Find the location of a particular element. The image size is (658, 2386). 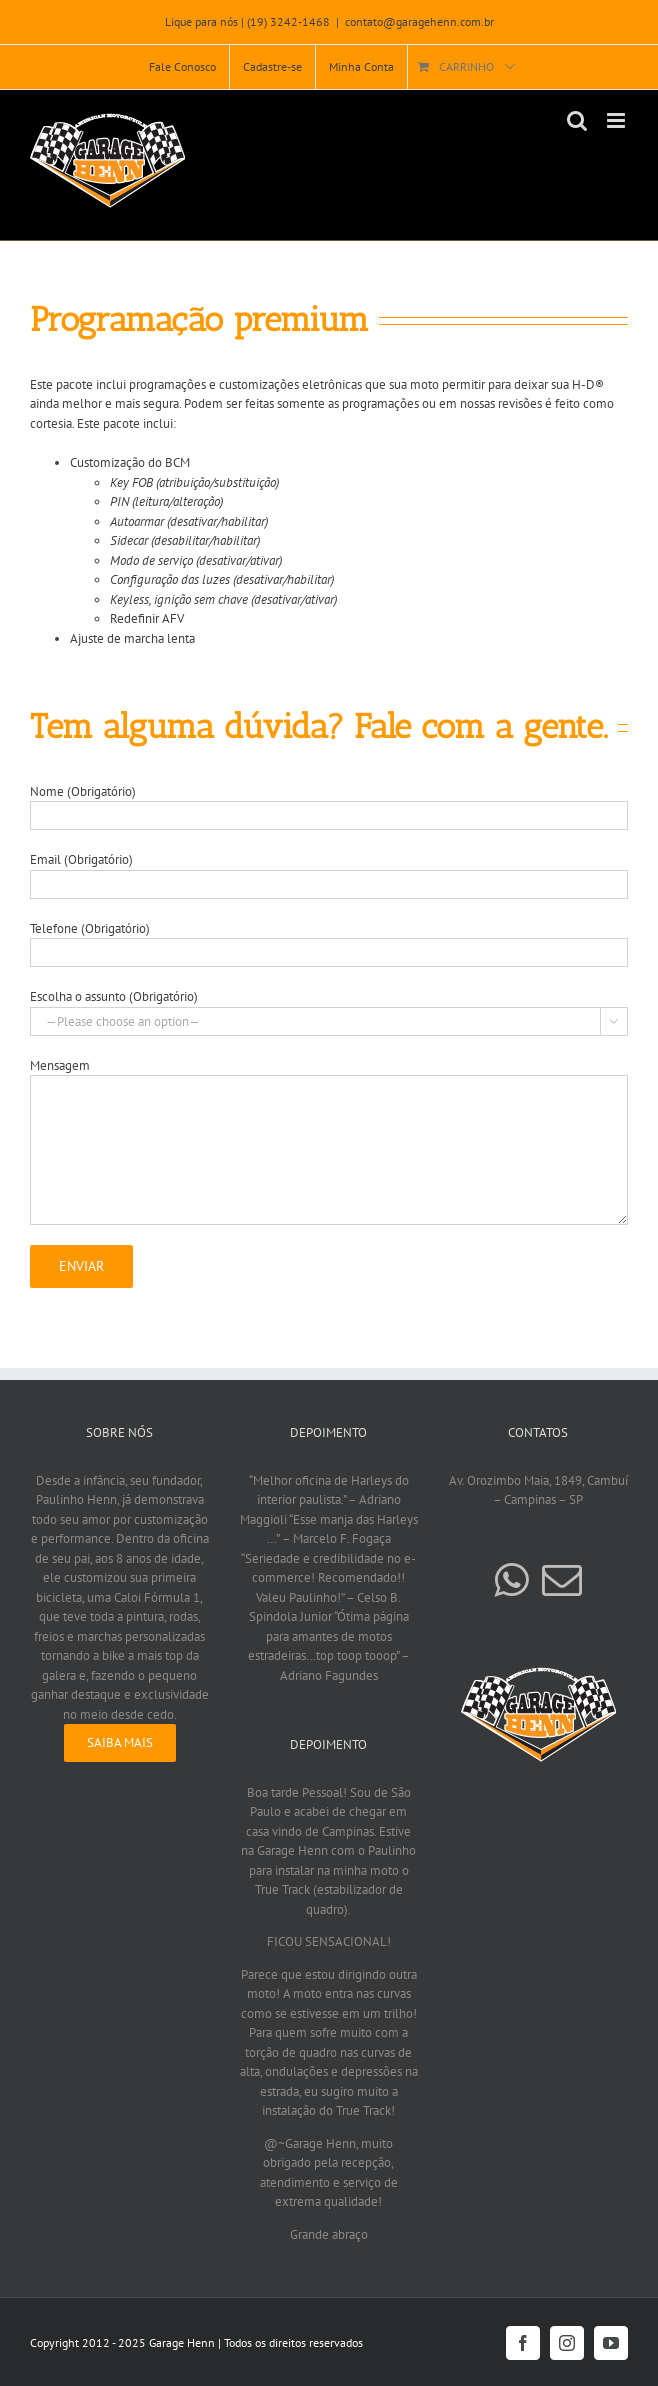

[Toggle mobile search] is located at coordinates (577, 120).